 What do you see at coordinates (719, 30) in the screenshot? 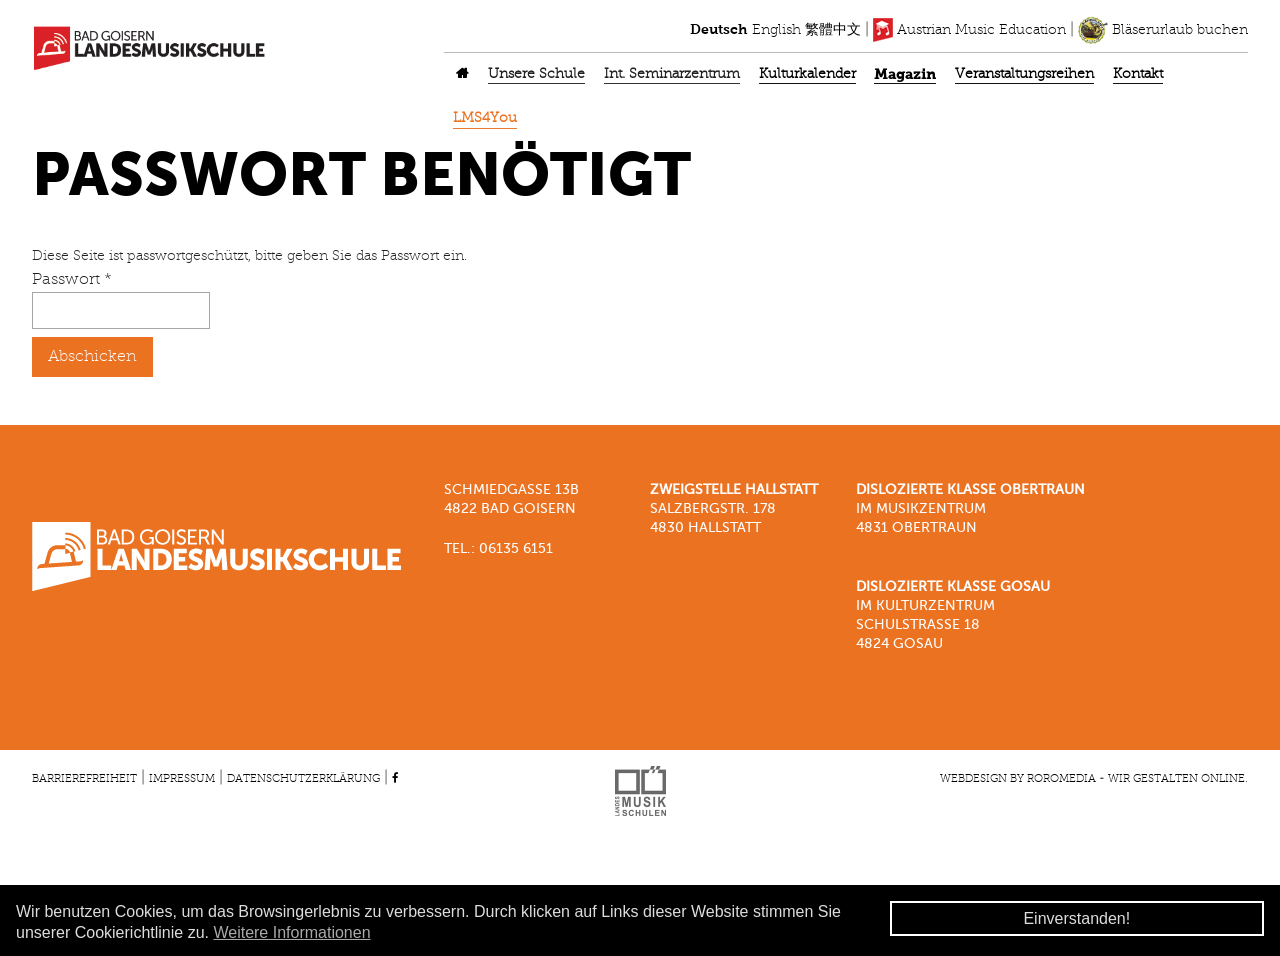
I see `Deutsch` at bounding box center [719, 30].